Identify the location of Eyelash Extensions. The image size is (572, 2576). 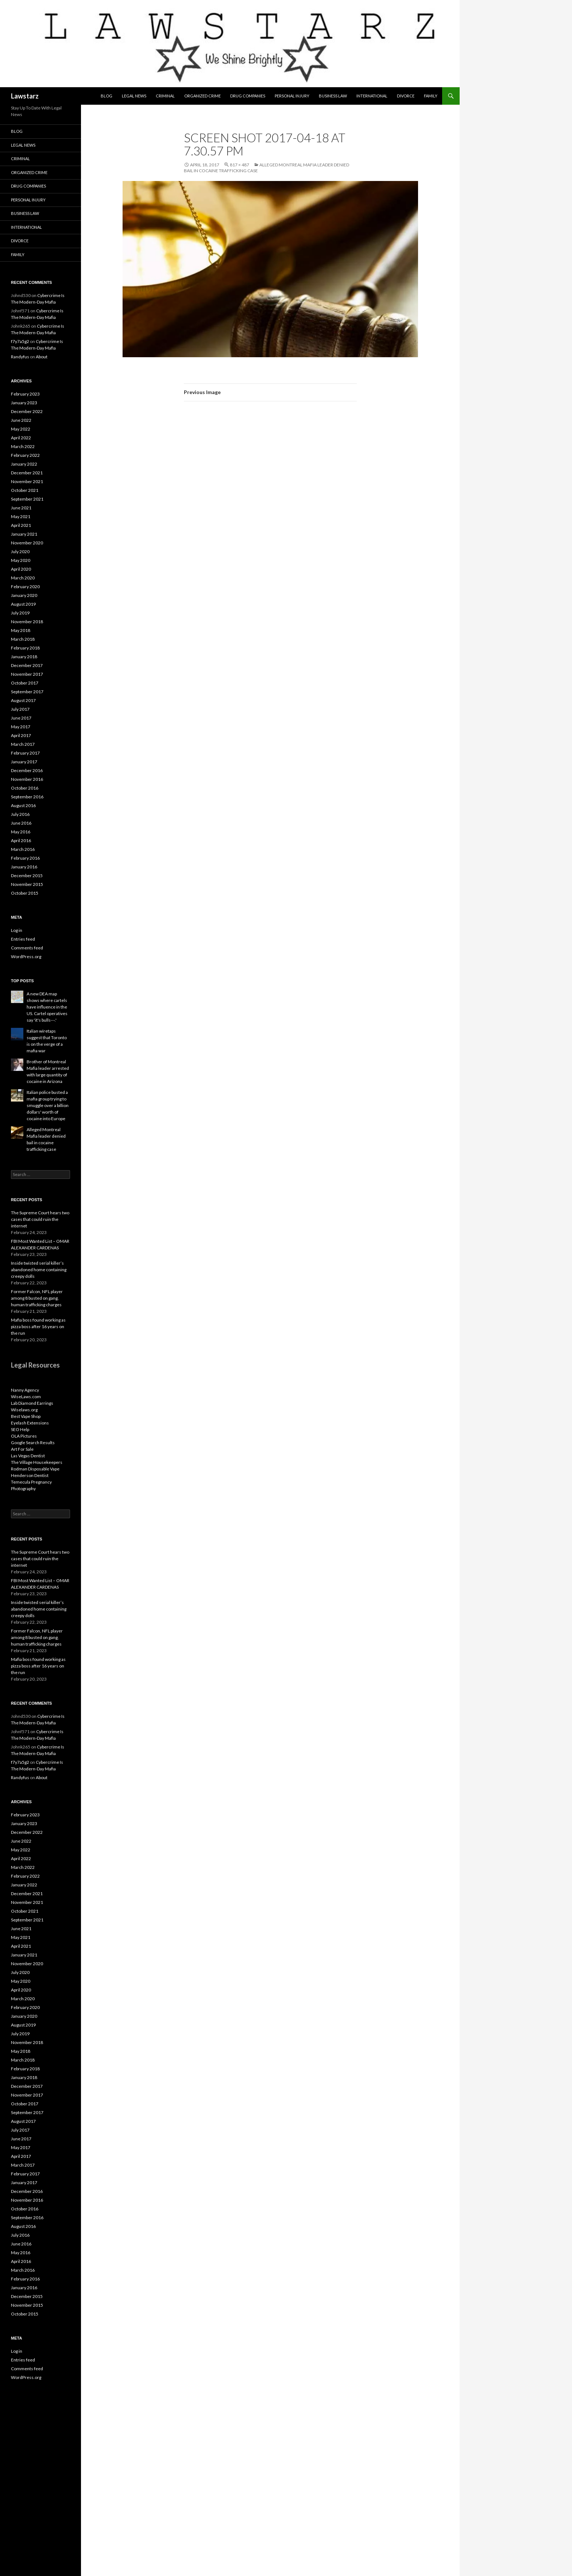
(30, 1423).